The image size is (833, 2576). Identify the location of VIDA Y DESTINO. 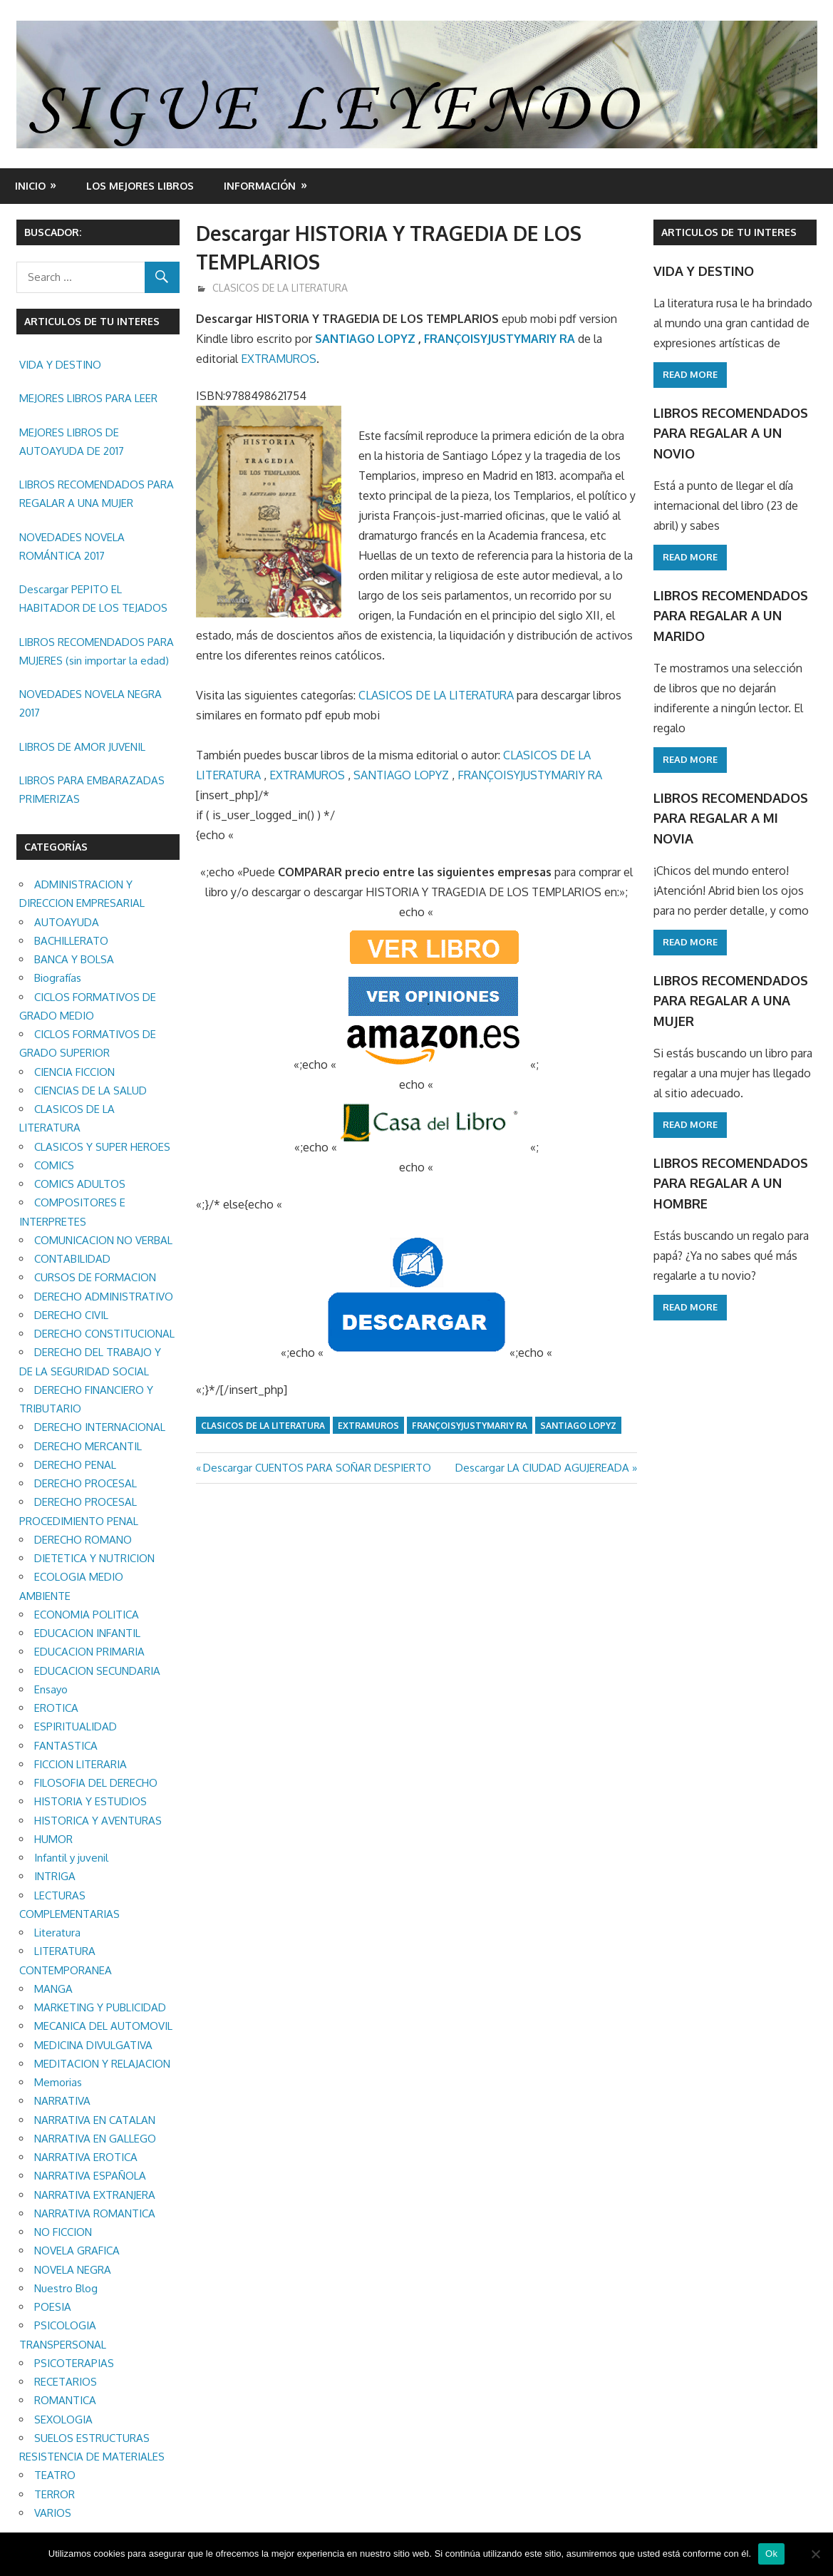
(60, 364).